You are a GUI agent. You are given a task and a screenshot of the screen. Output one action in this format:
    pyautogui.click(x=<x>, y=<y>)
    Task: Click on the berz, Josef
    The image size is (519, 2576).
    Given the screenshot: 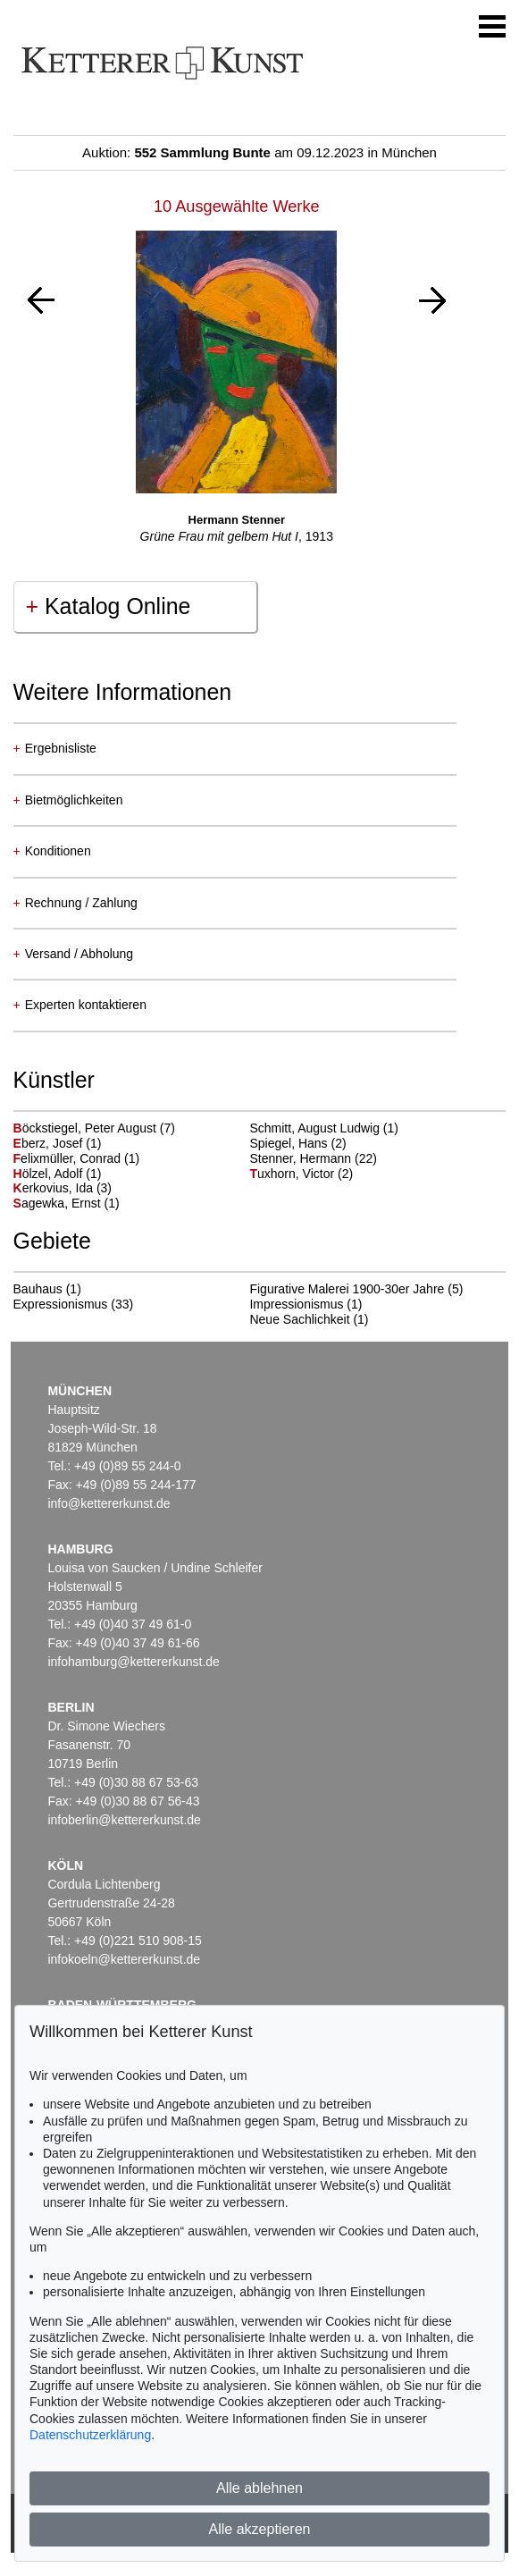 What is the action you would take?
    pyautogui.click(x=50, y=1143)
    